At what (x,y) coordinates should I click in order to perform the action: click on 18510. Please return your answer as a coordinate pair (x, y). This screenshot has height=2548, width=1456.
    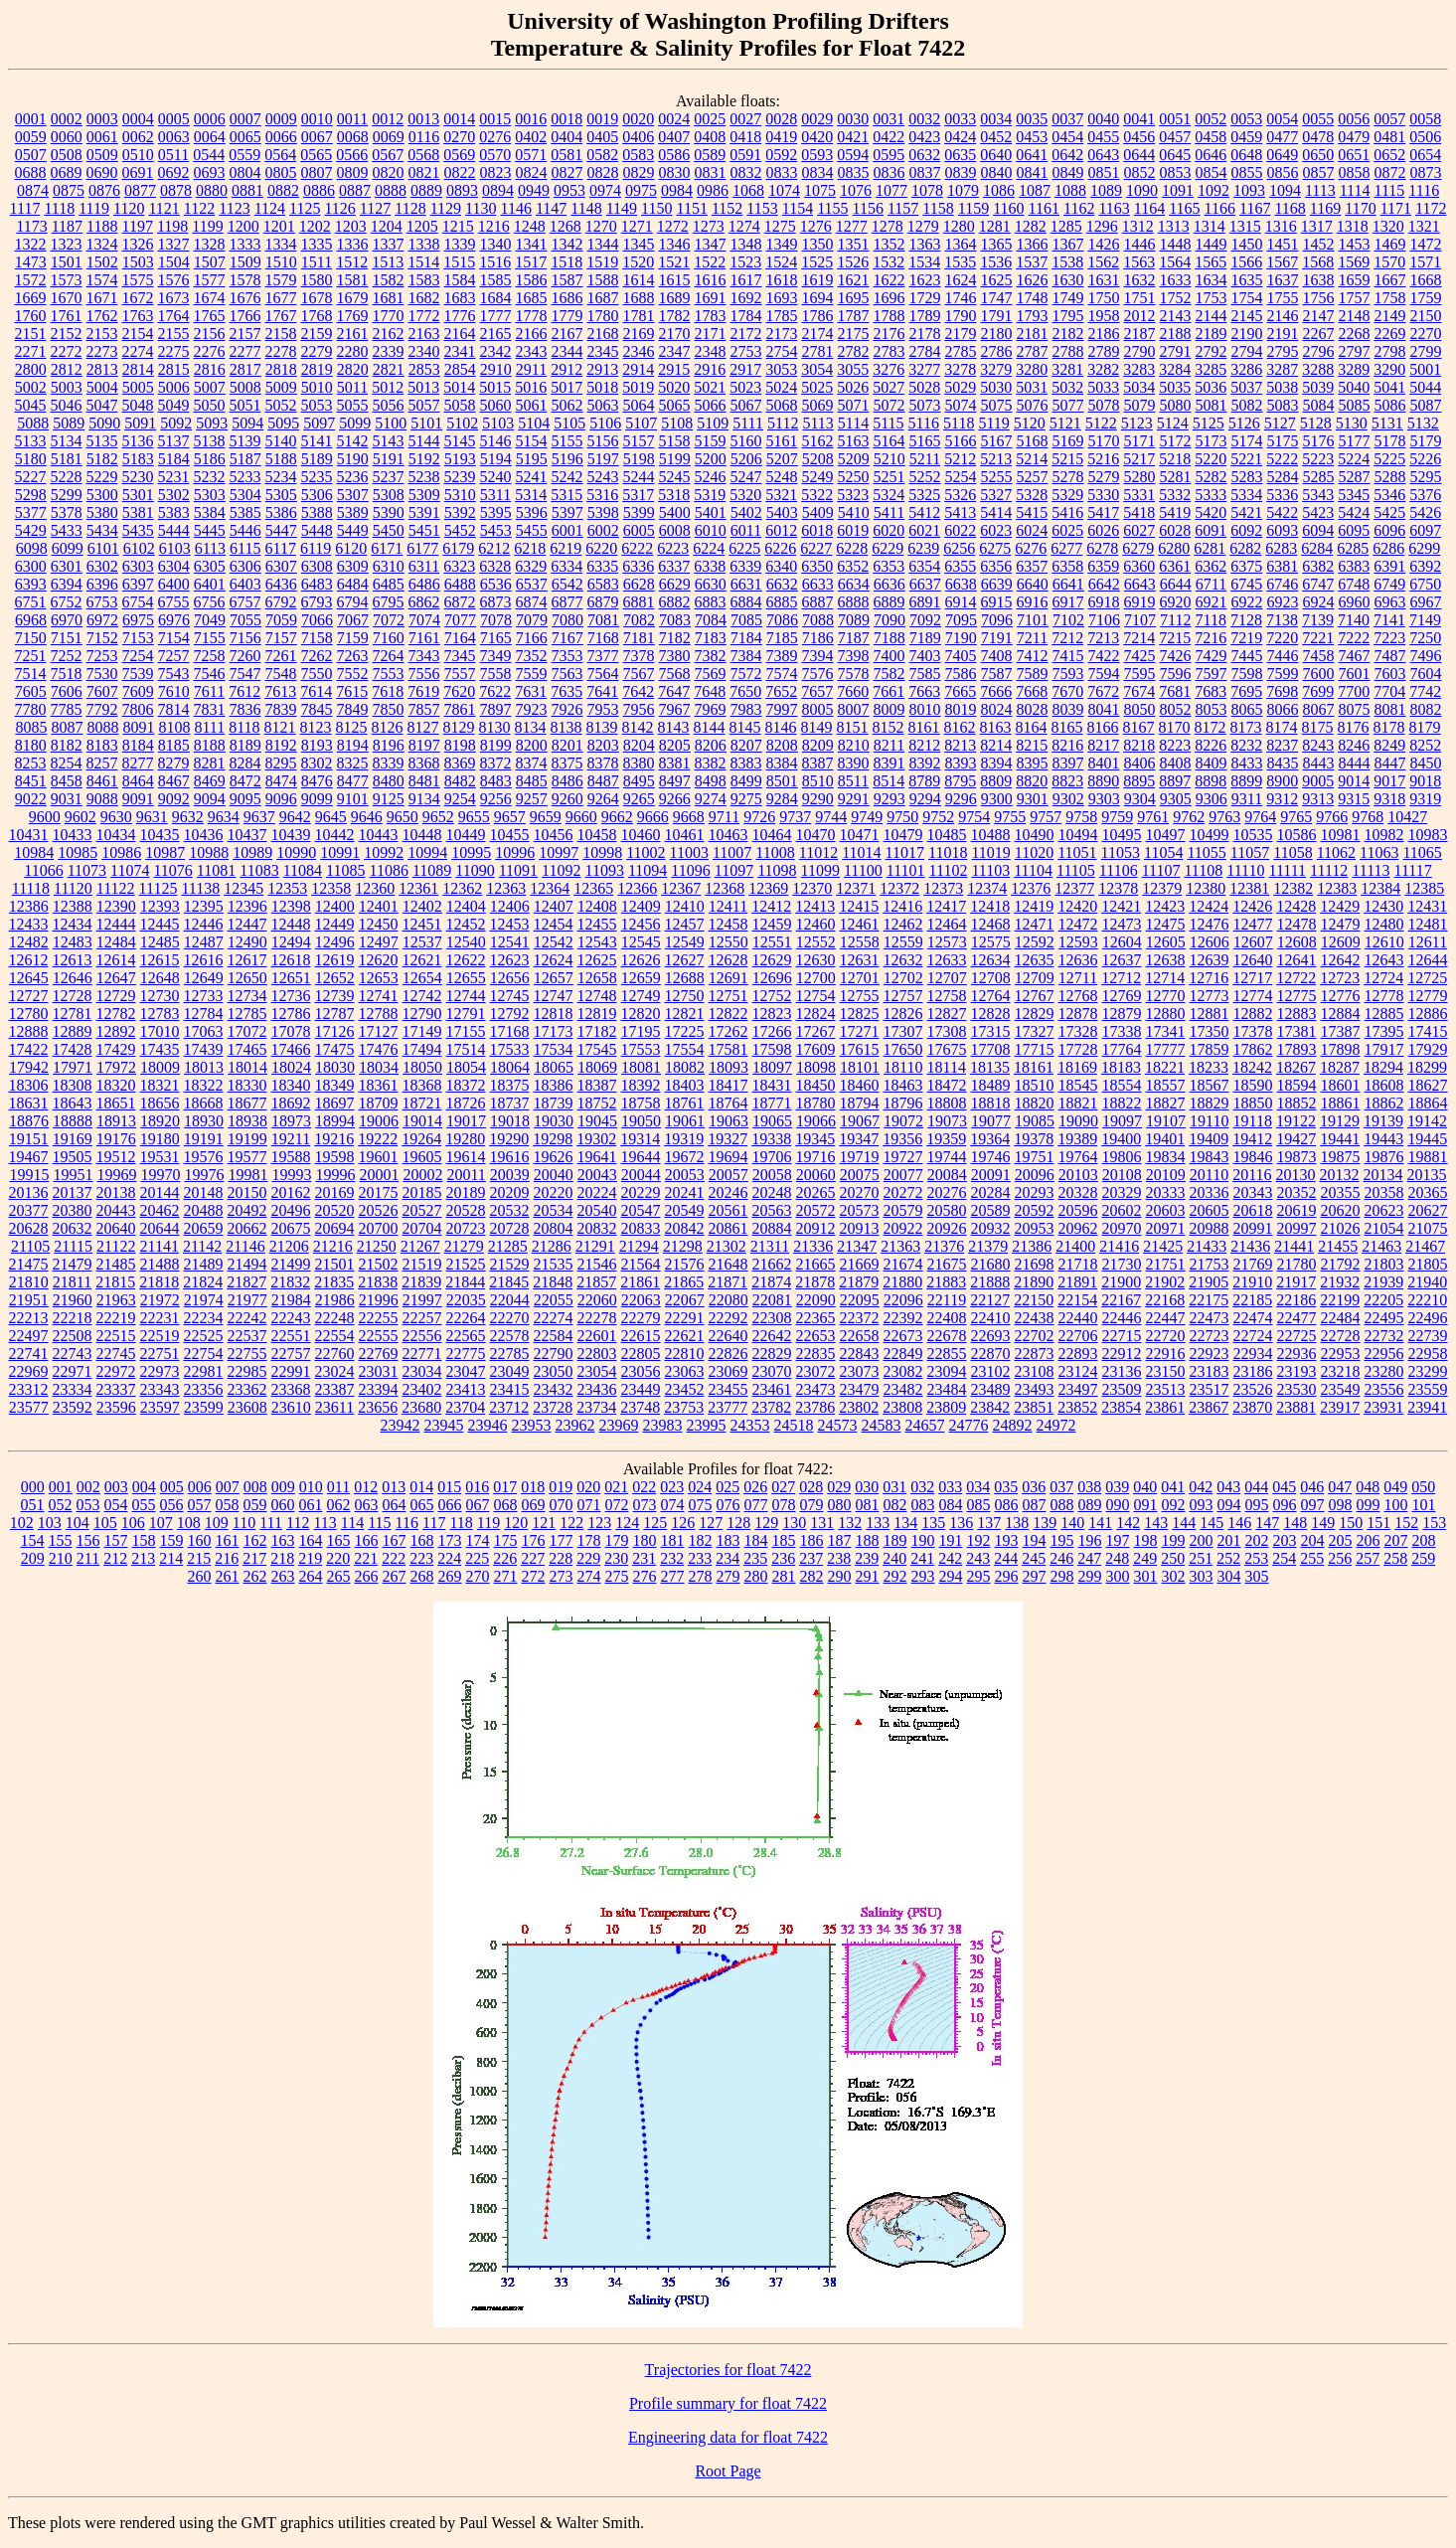
    Looking at the image, I should click on (1034, 1085).